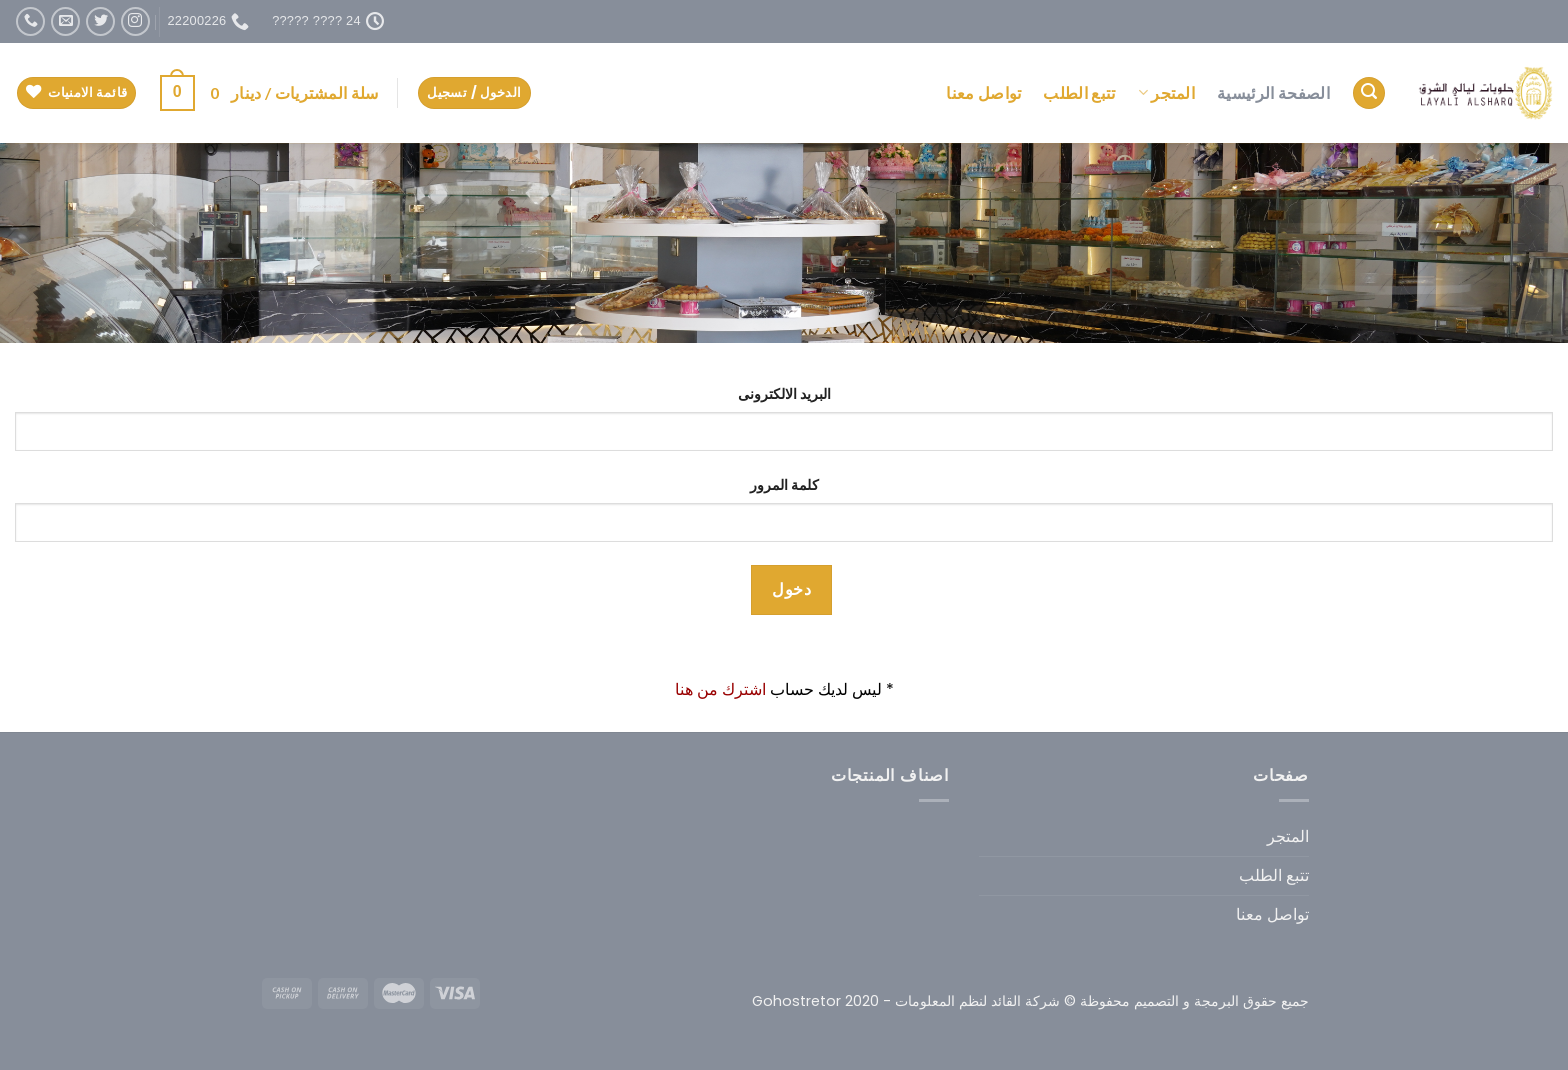  Describe the element at coordinates (983, 92) in the screenshot. I see `تواصل معنا` at that location.